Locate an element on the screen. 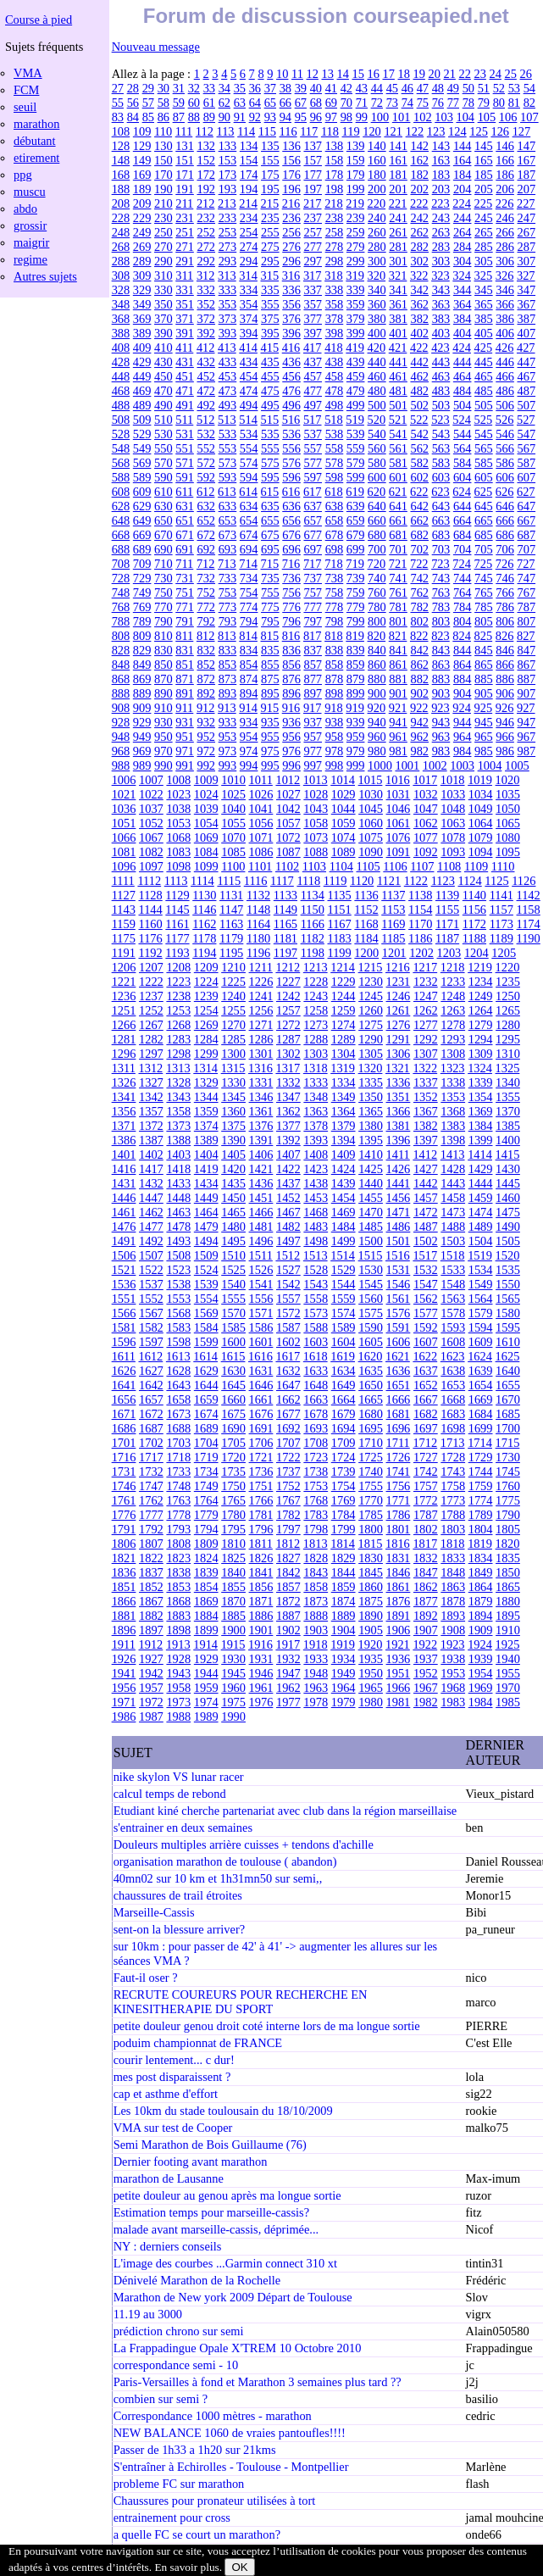  sent-on la blessure arriver? is located at coordinates (179, 1929).